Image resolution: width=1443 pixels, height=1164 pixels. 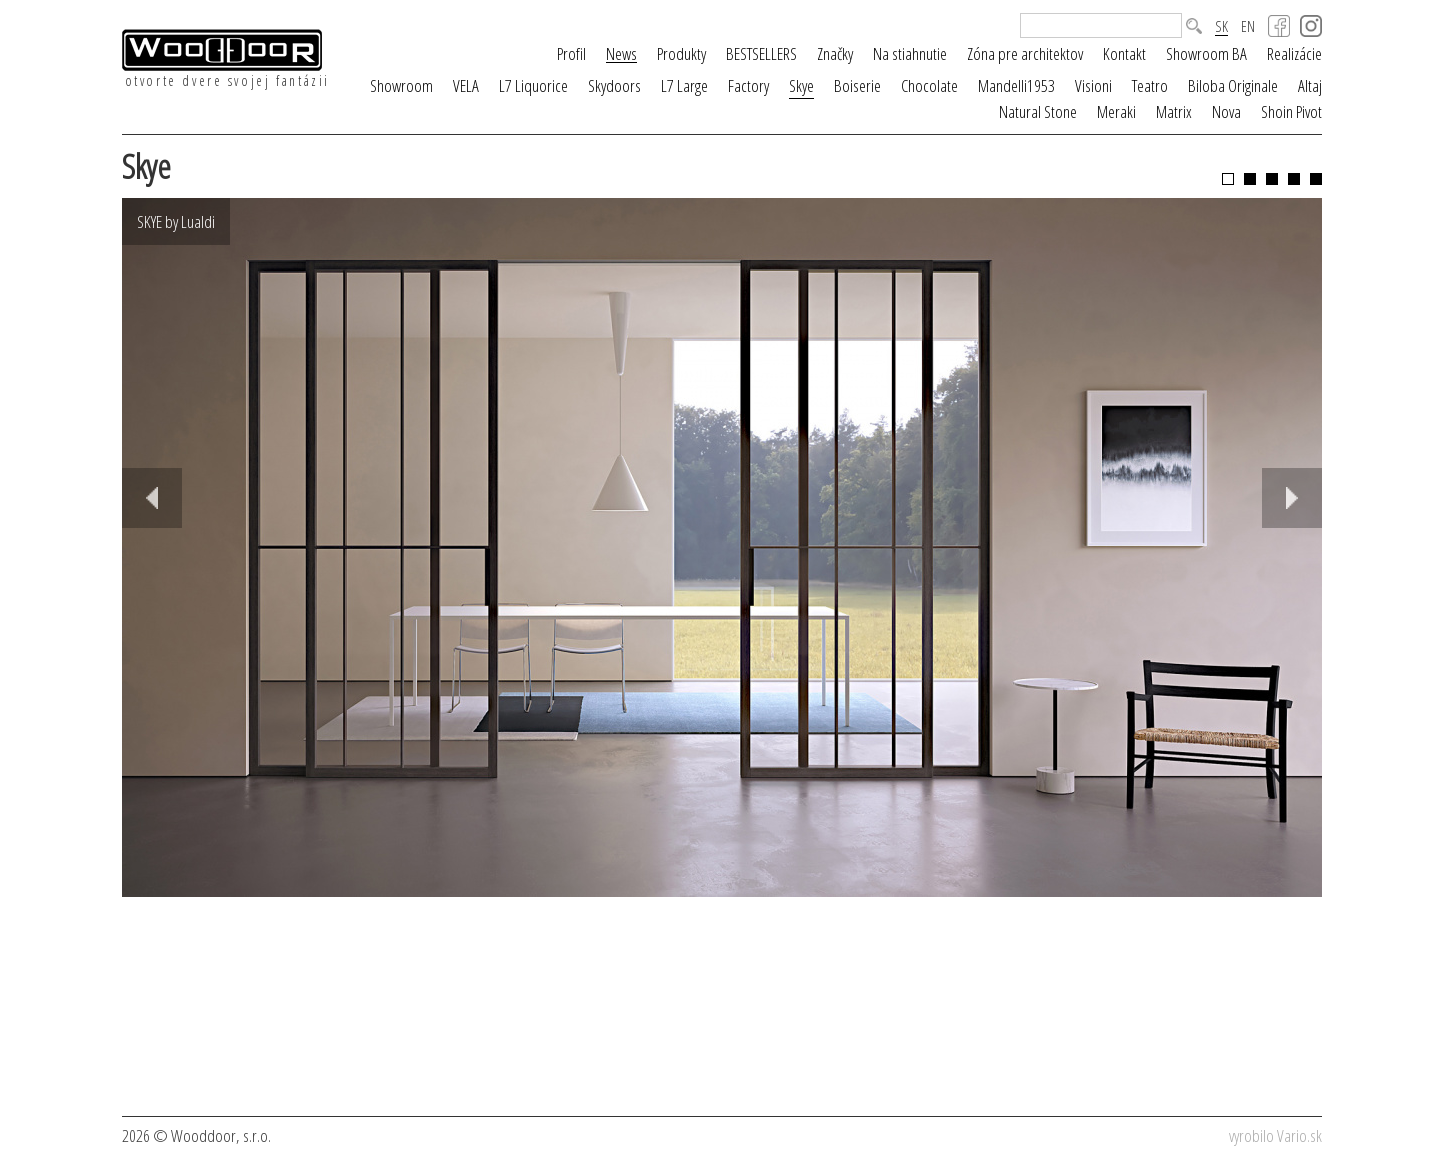 I want to click on Produkty, so click(x=681, y=53).